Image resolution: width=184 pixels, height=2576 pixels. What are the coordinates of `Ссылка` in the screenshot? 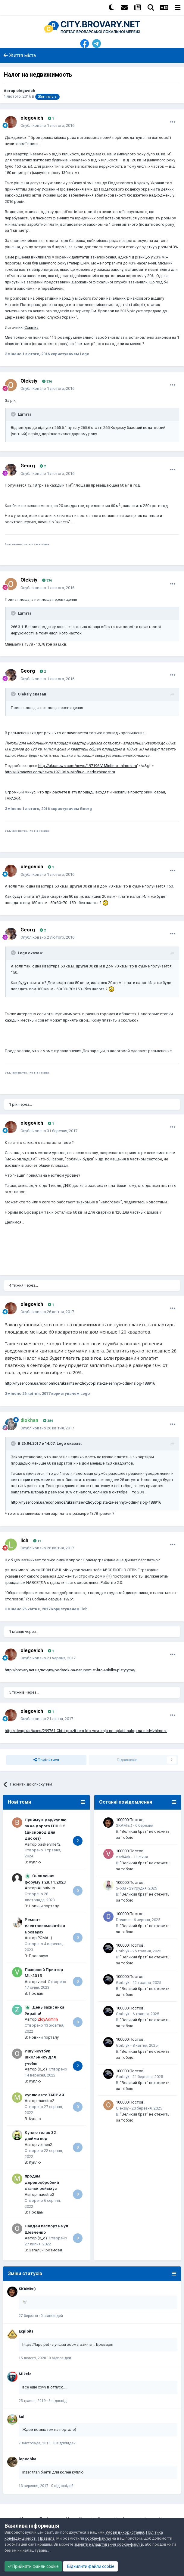 It's located at (31, 327).